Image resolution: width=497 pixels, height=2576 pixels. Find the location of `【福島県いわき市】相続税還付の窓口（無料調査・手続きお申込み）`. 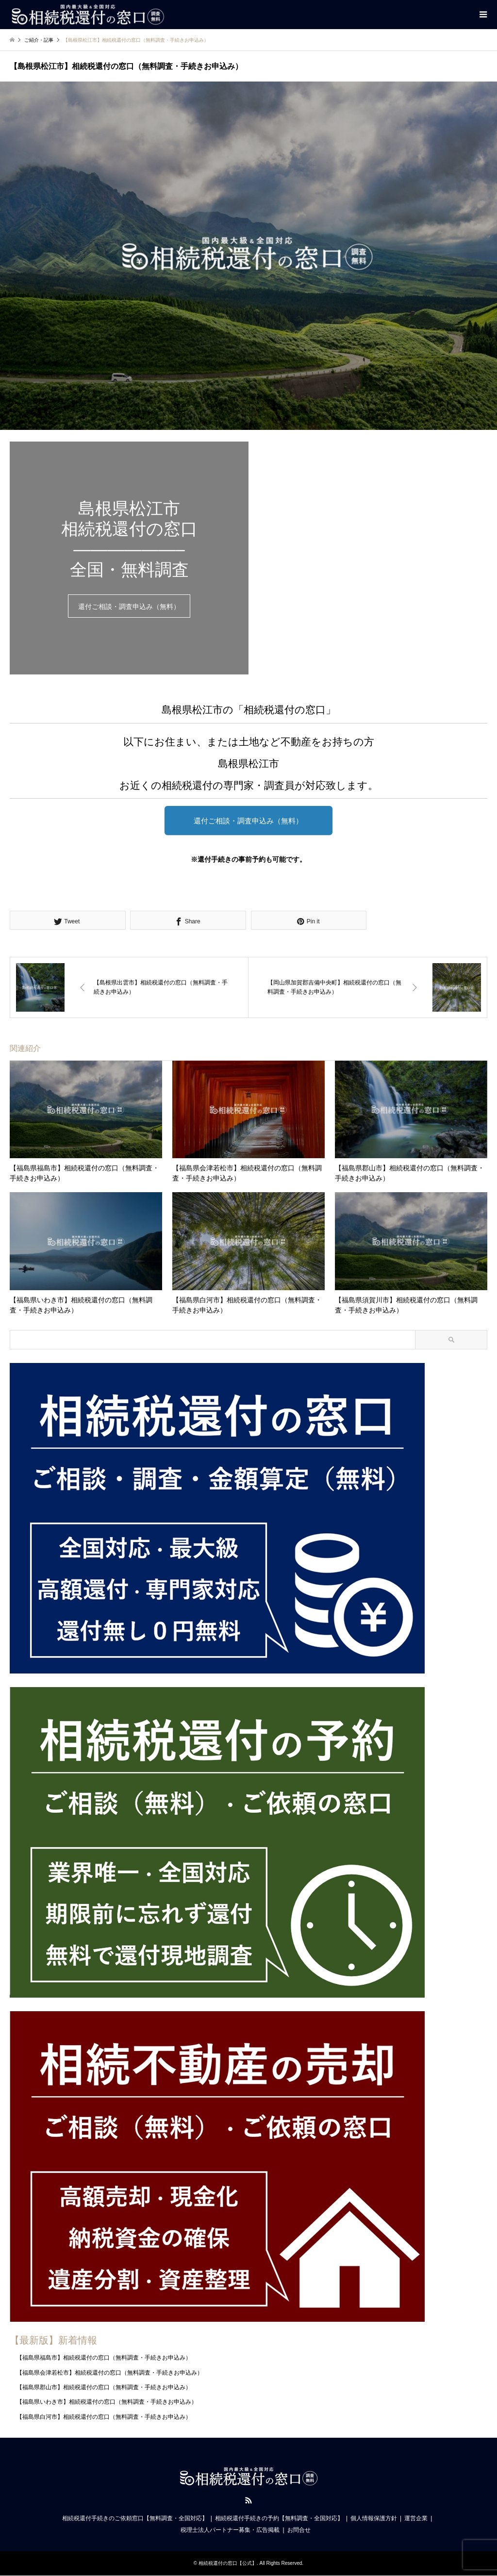

【福島県いわき市】相続税還付の窓口（無料調査・手続きお申込み） is located at coordinates (107, 2402).